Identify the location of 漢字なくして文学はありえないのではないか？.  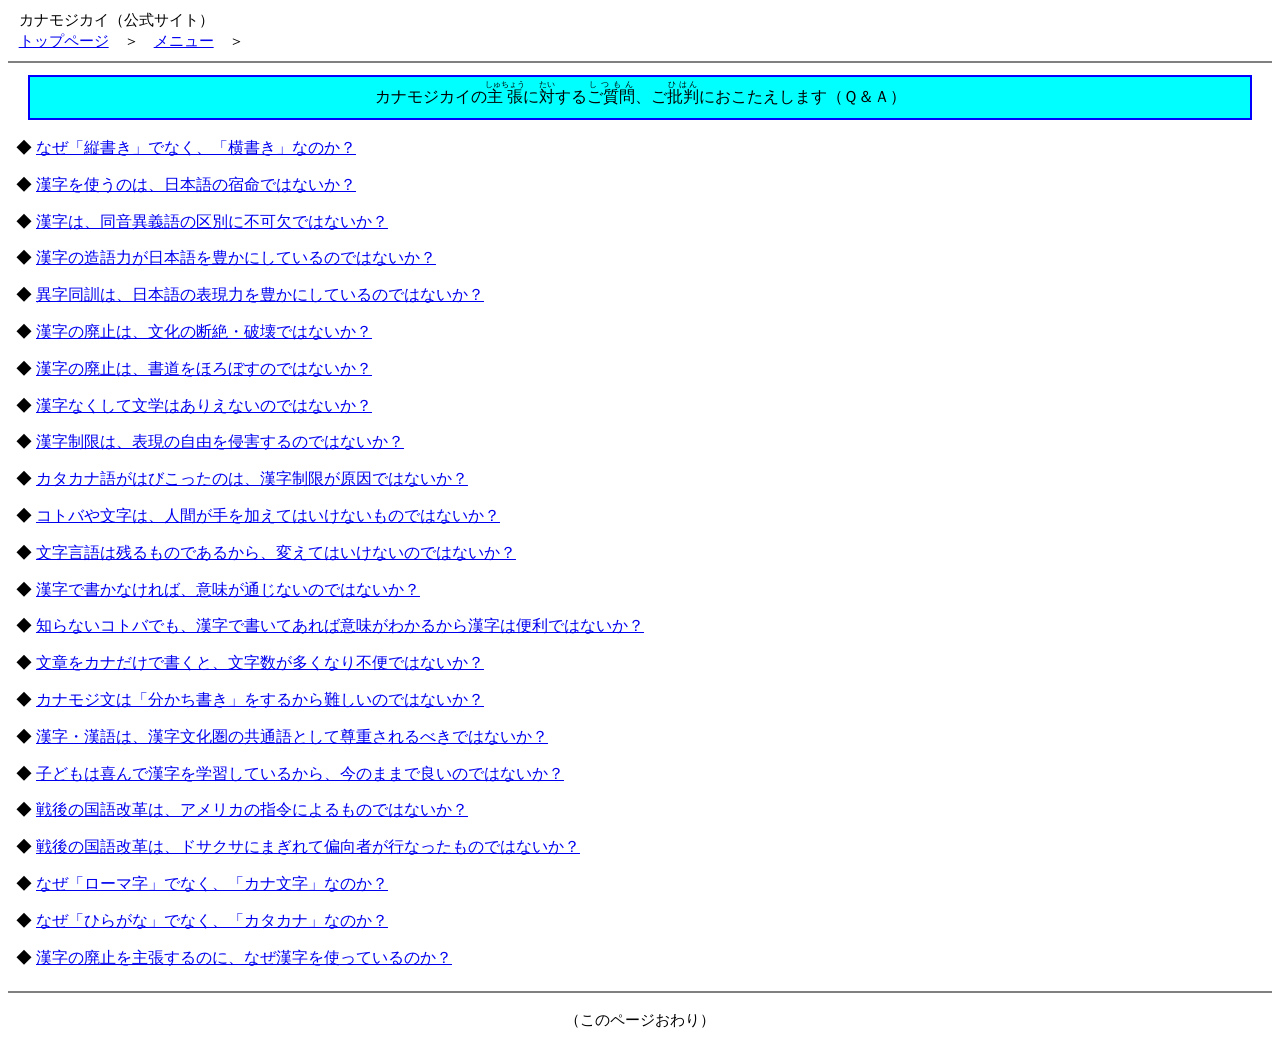
(204, 405).